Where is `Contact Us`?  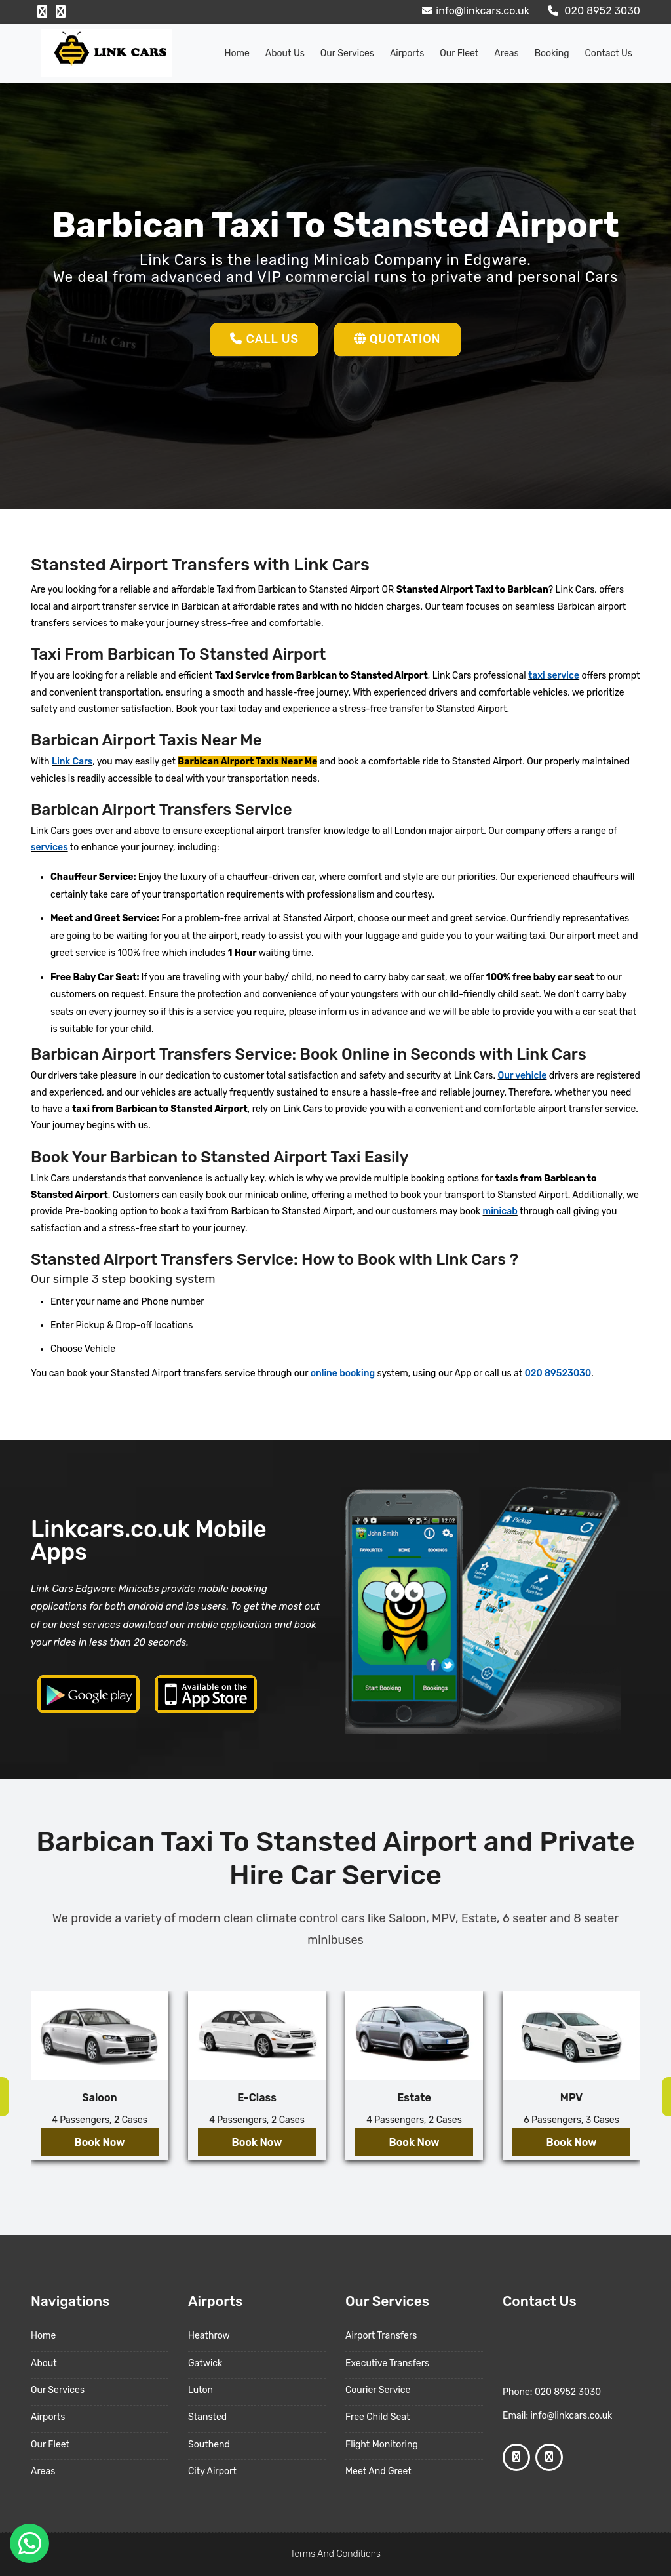 Contact Us is located at coordinates (608, 53).